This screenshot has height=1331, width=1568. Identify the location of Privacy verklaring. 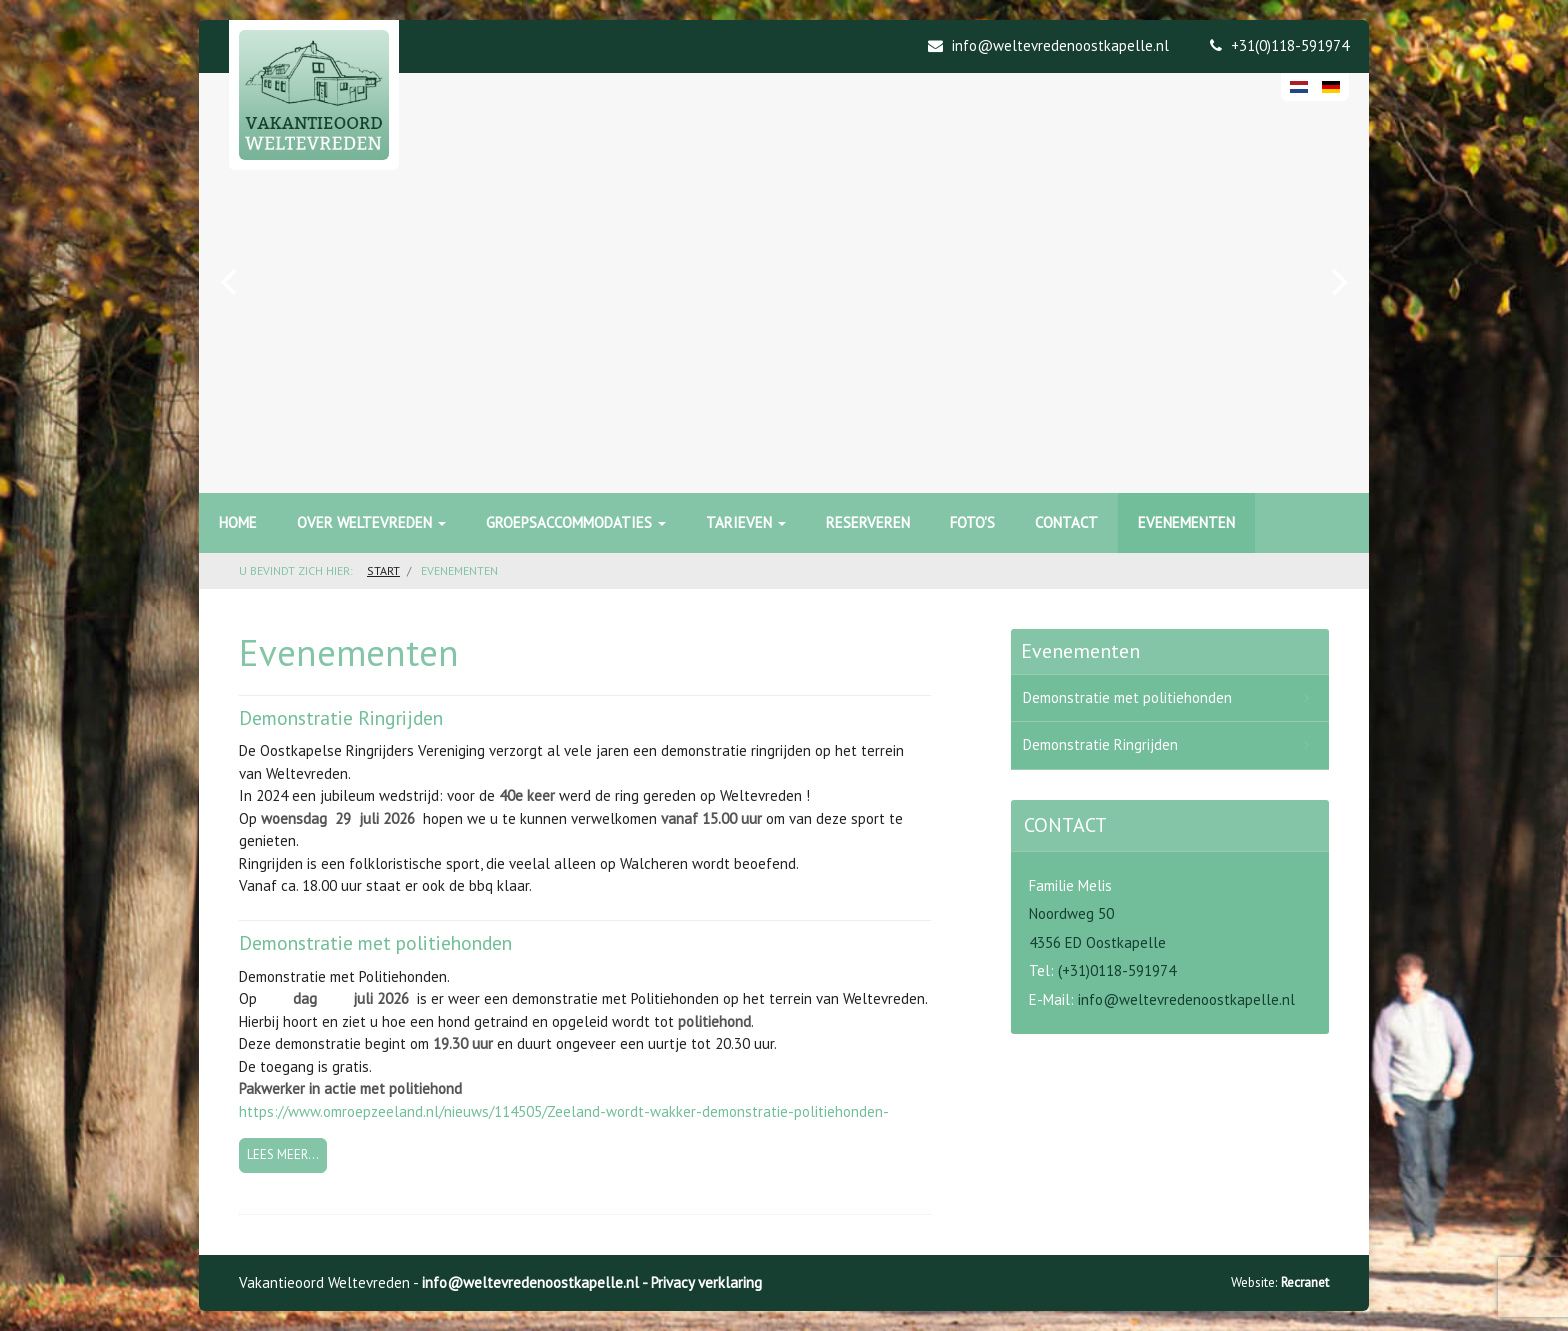
(706, 1282).